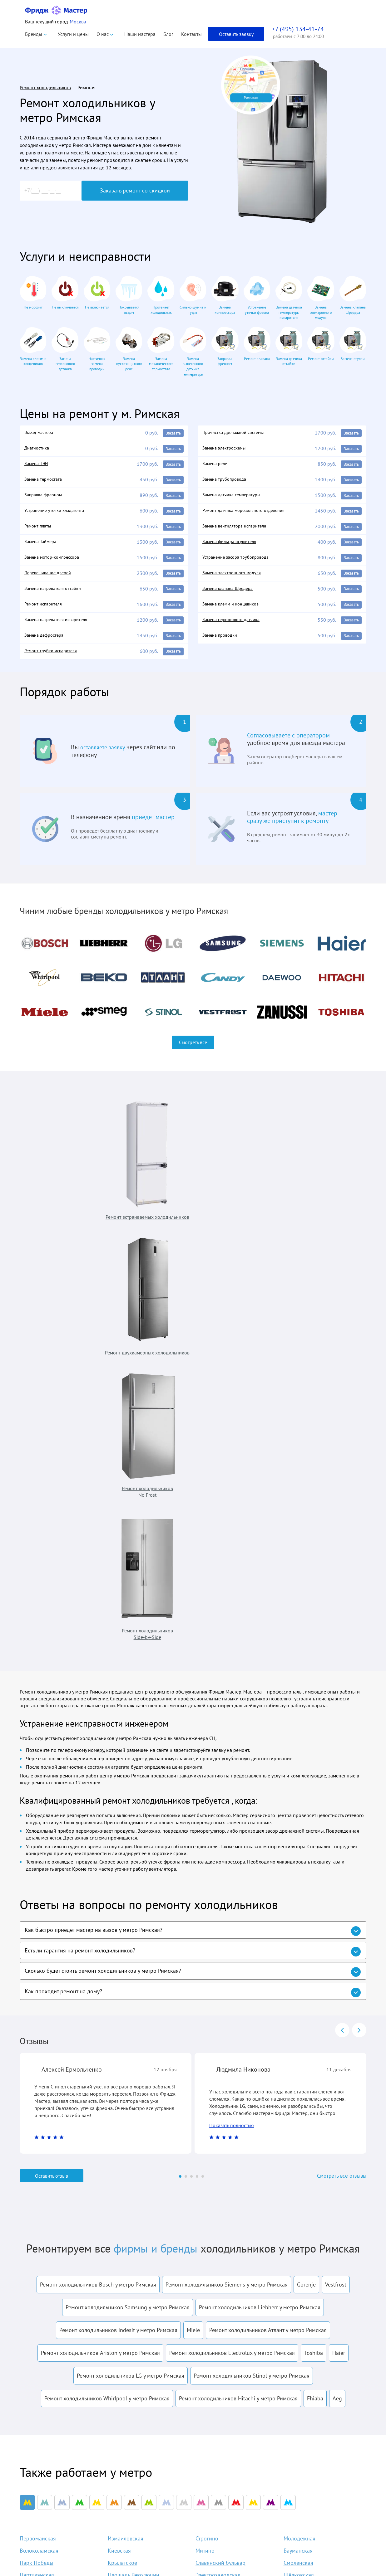 Image resolution: width=386 pixels, height=2576 pixels. What do you see at coordinates (248, 513) in the screenshot?
I see `Ремонт датчика морозильного отделения` at bounding box center [248, 513].